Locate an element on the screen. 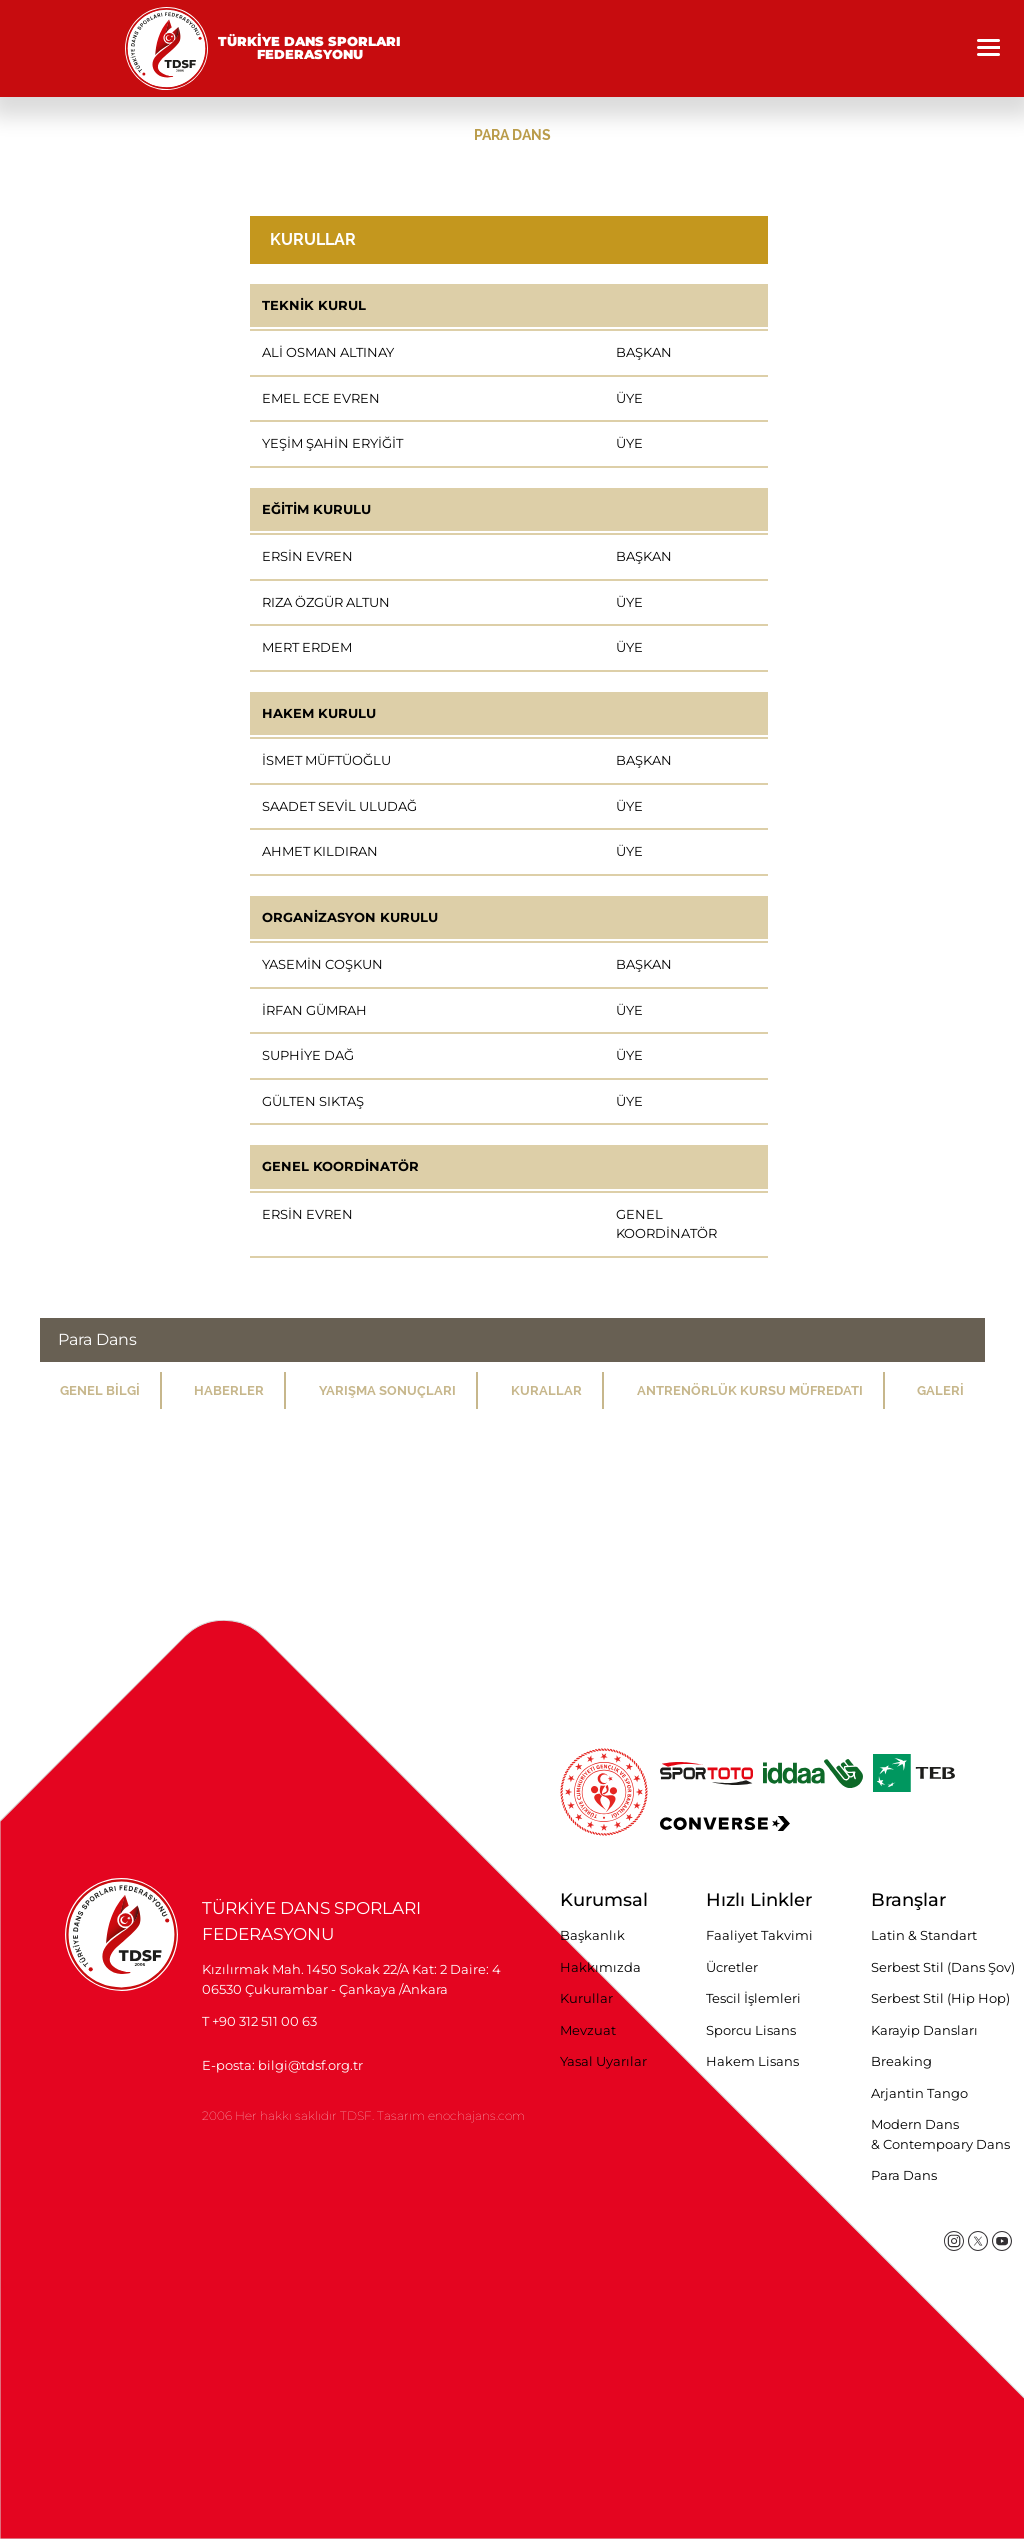  Ücretler is located at coordinates (732, 1967).